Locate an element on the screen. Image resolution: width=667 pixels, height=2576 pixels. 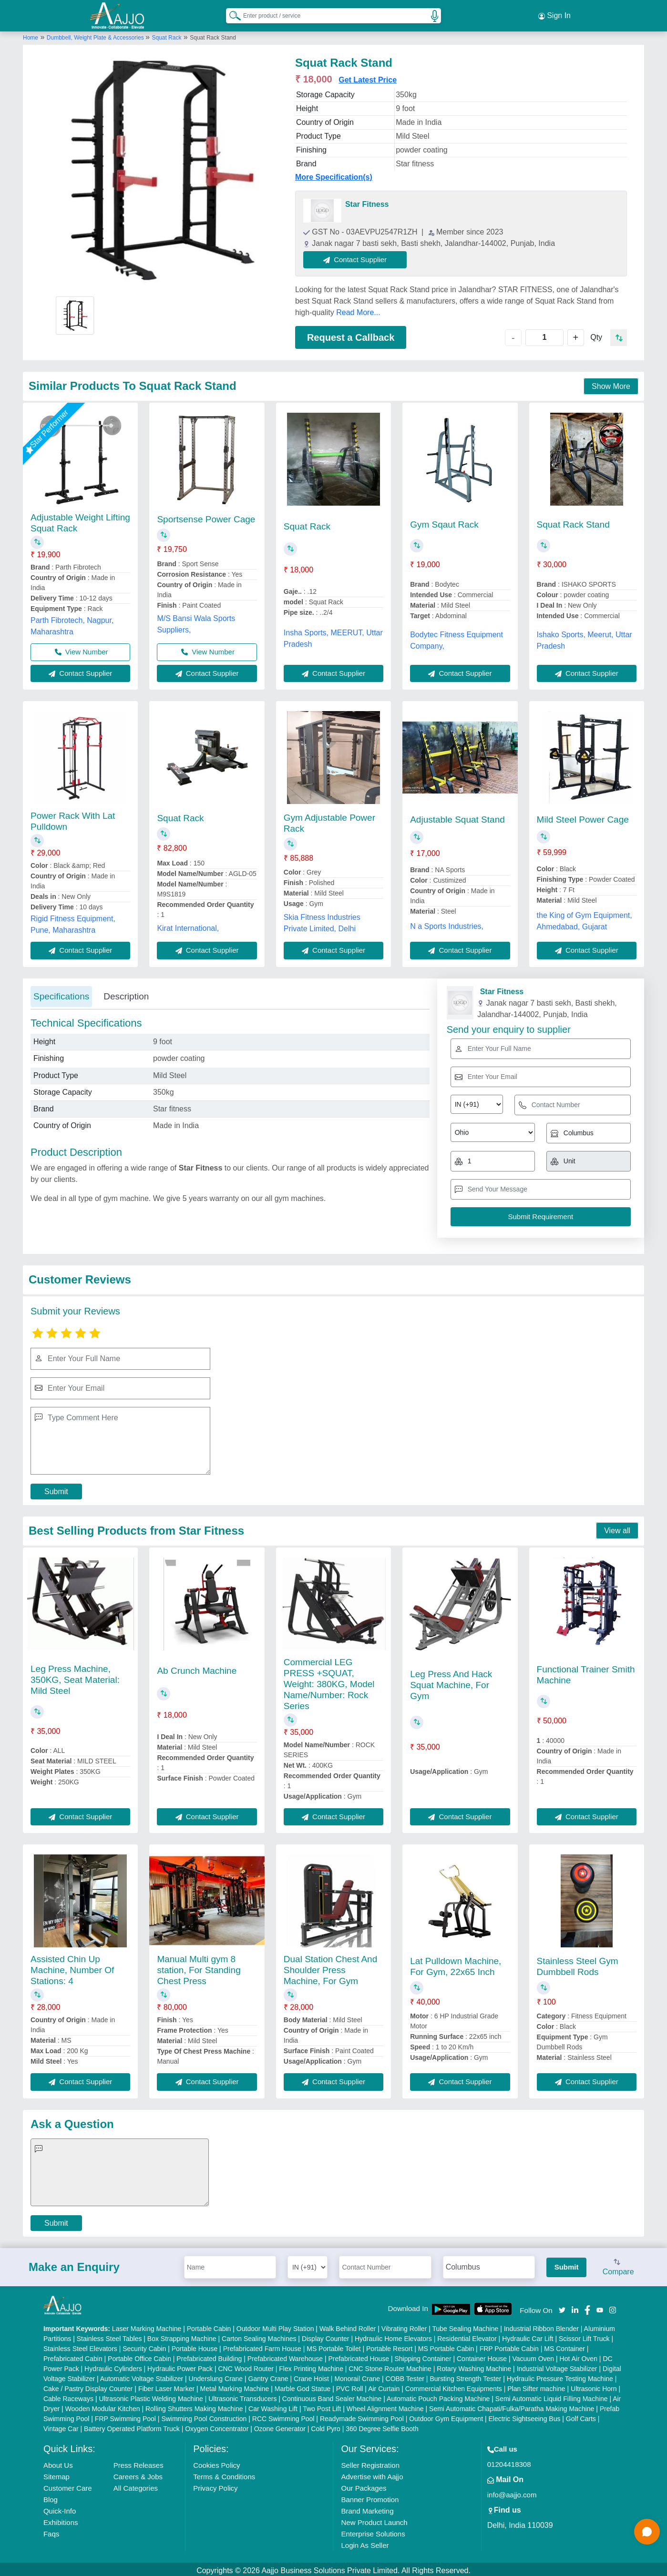
Automatic Pouch Packing Machine is located at coordinates (438, 2396).